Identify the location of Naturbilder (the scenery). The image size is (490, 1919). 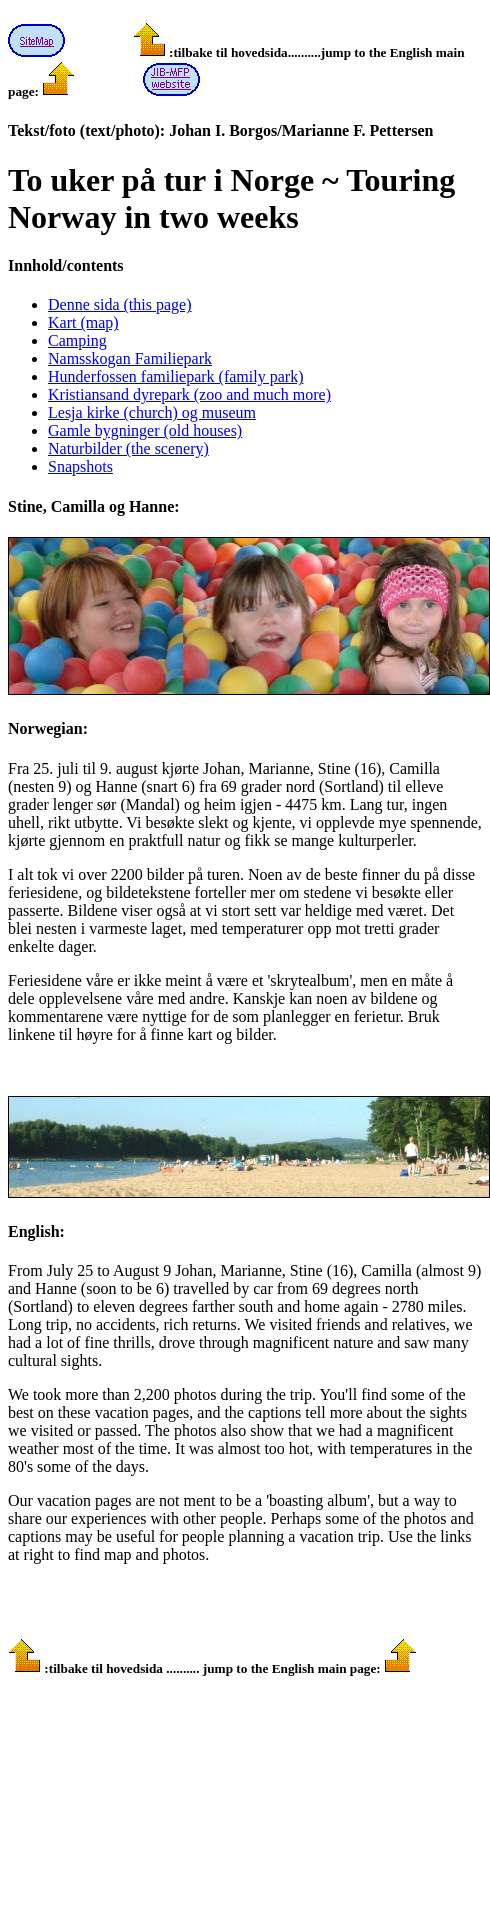
(128, 448).